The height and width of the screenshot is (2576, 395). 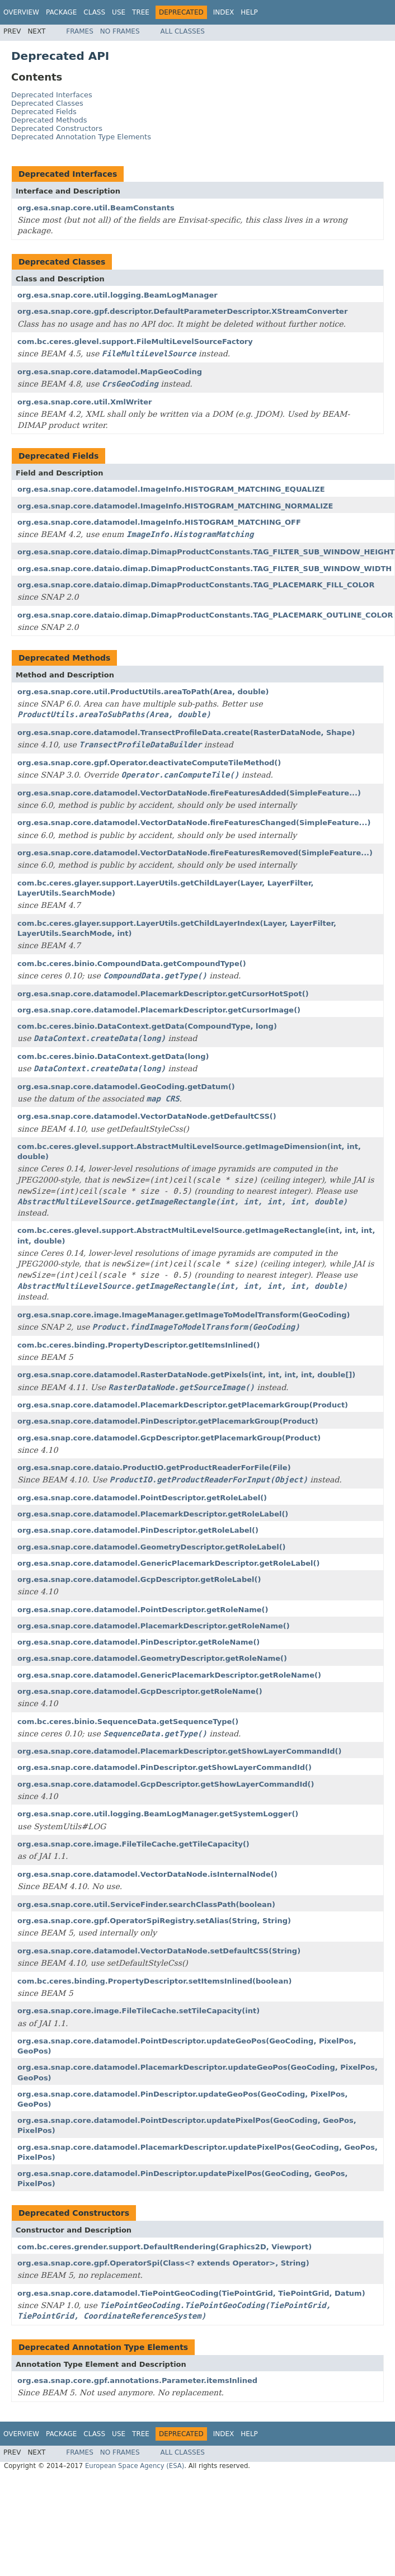 What do you see at coordinates (142, 1498) in the screenshot?
I see `org.esa.snap.core.datamodel.PointDescriptor.getRoleLabel()` at bounding box center [142, 1498].